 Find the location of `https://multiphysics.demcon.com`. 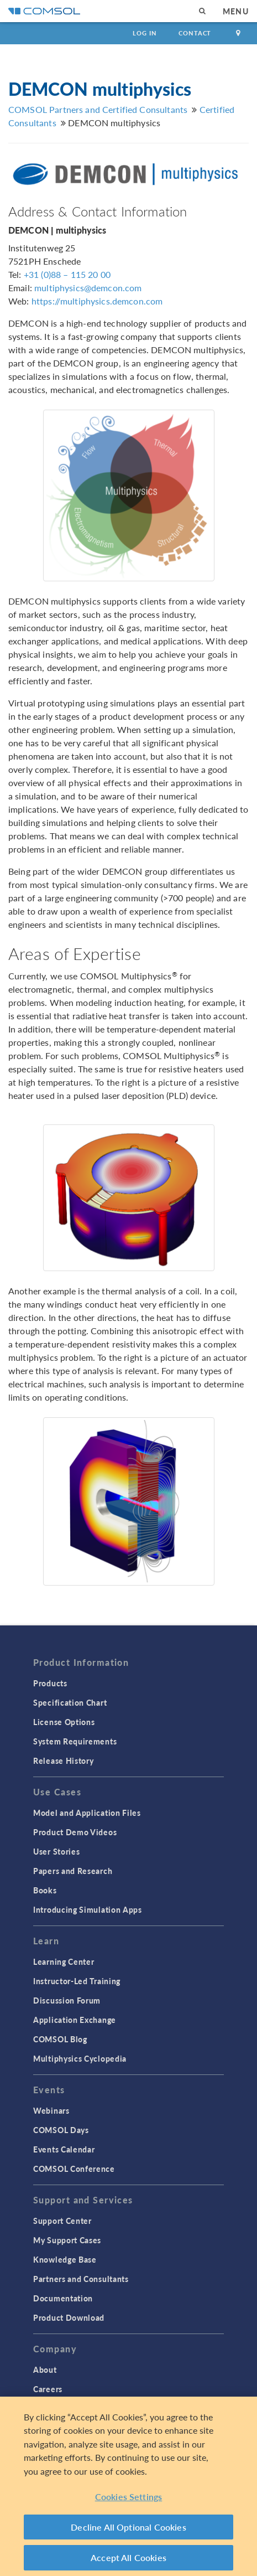

https://multiphysics.demcon.com is located at coordinates (97, 301).